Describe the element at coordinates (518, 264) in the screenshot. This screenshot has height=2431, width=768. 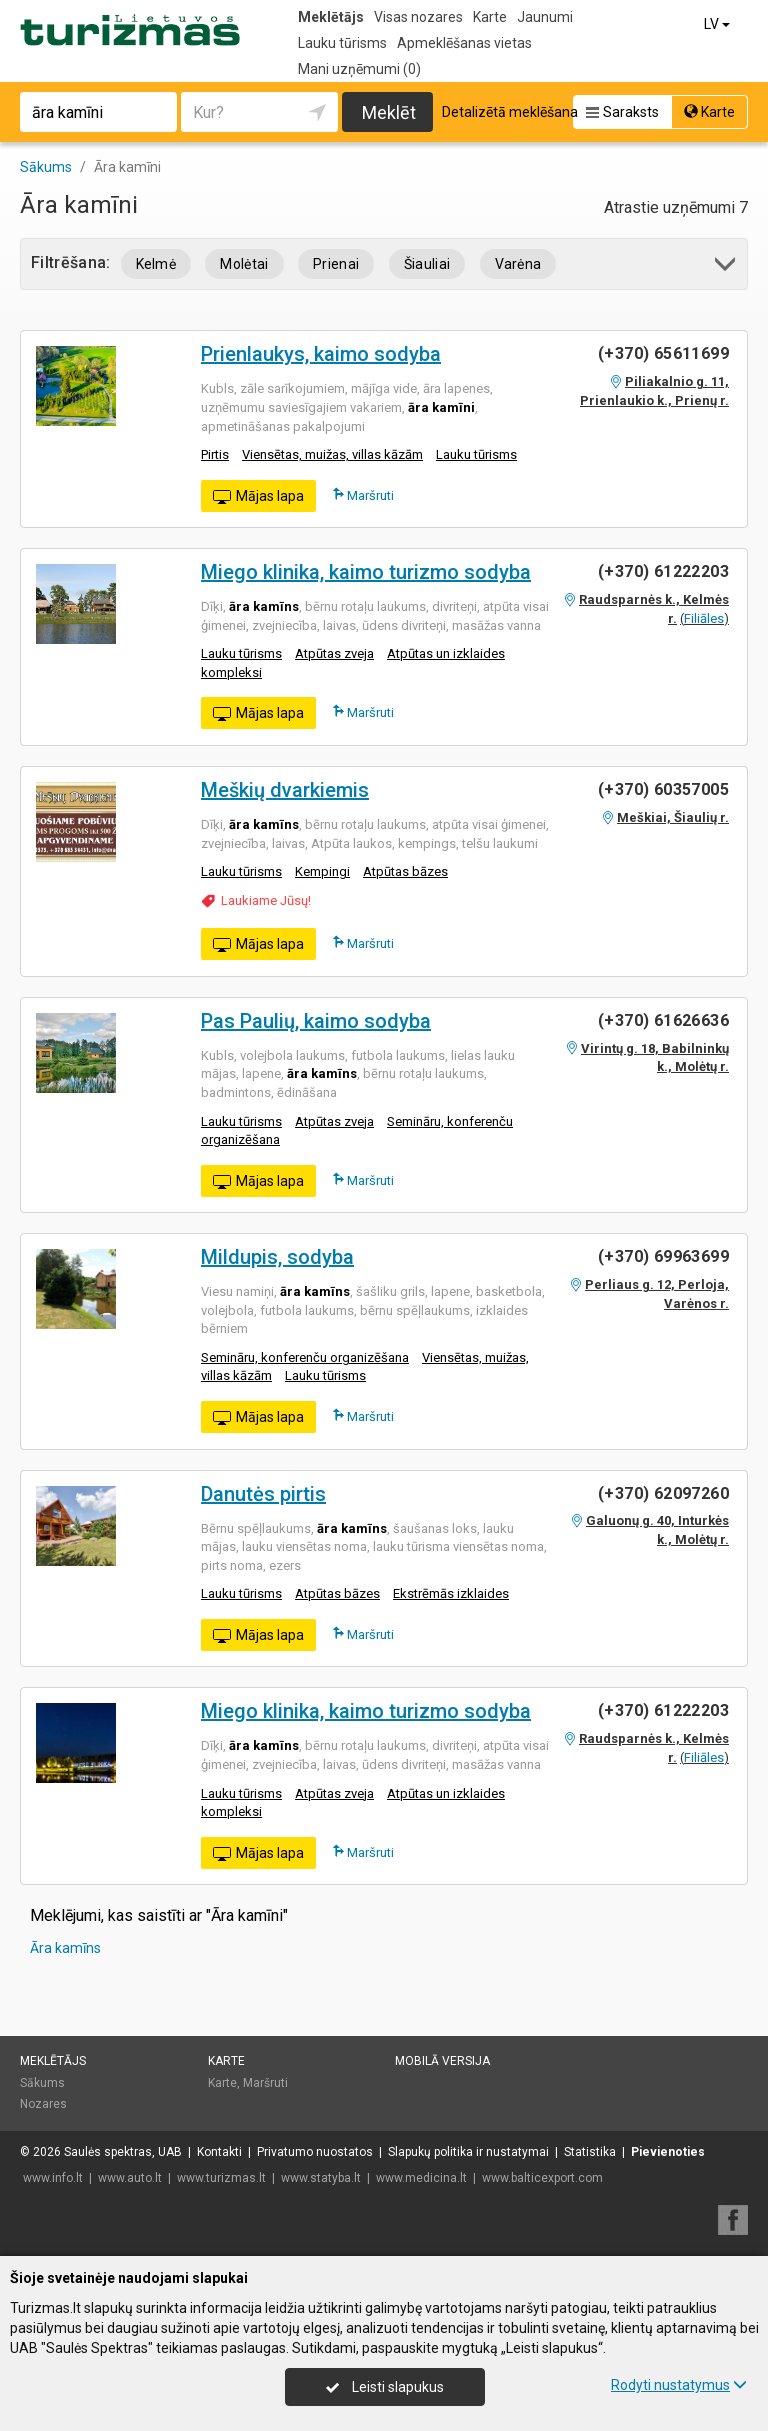
I see `Varėna` at that location.